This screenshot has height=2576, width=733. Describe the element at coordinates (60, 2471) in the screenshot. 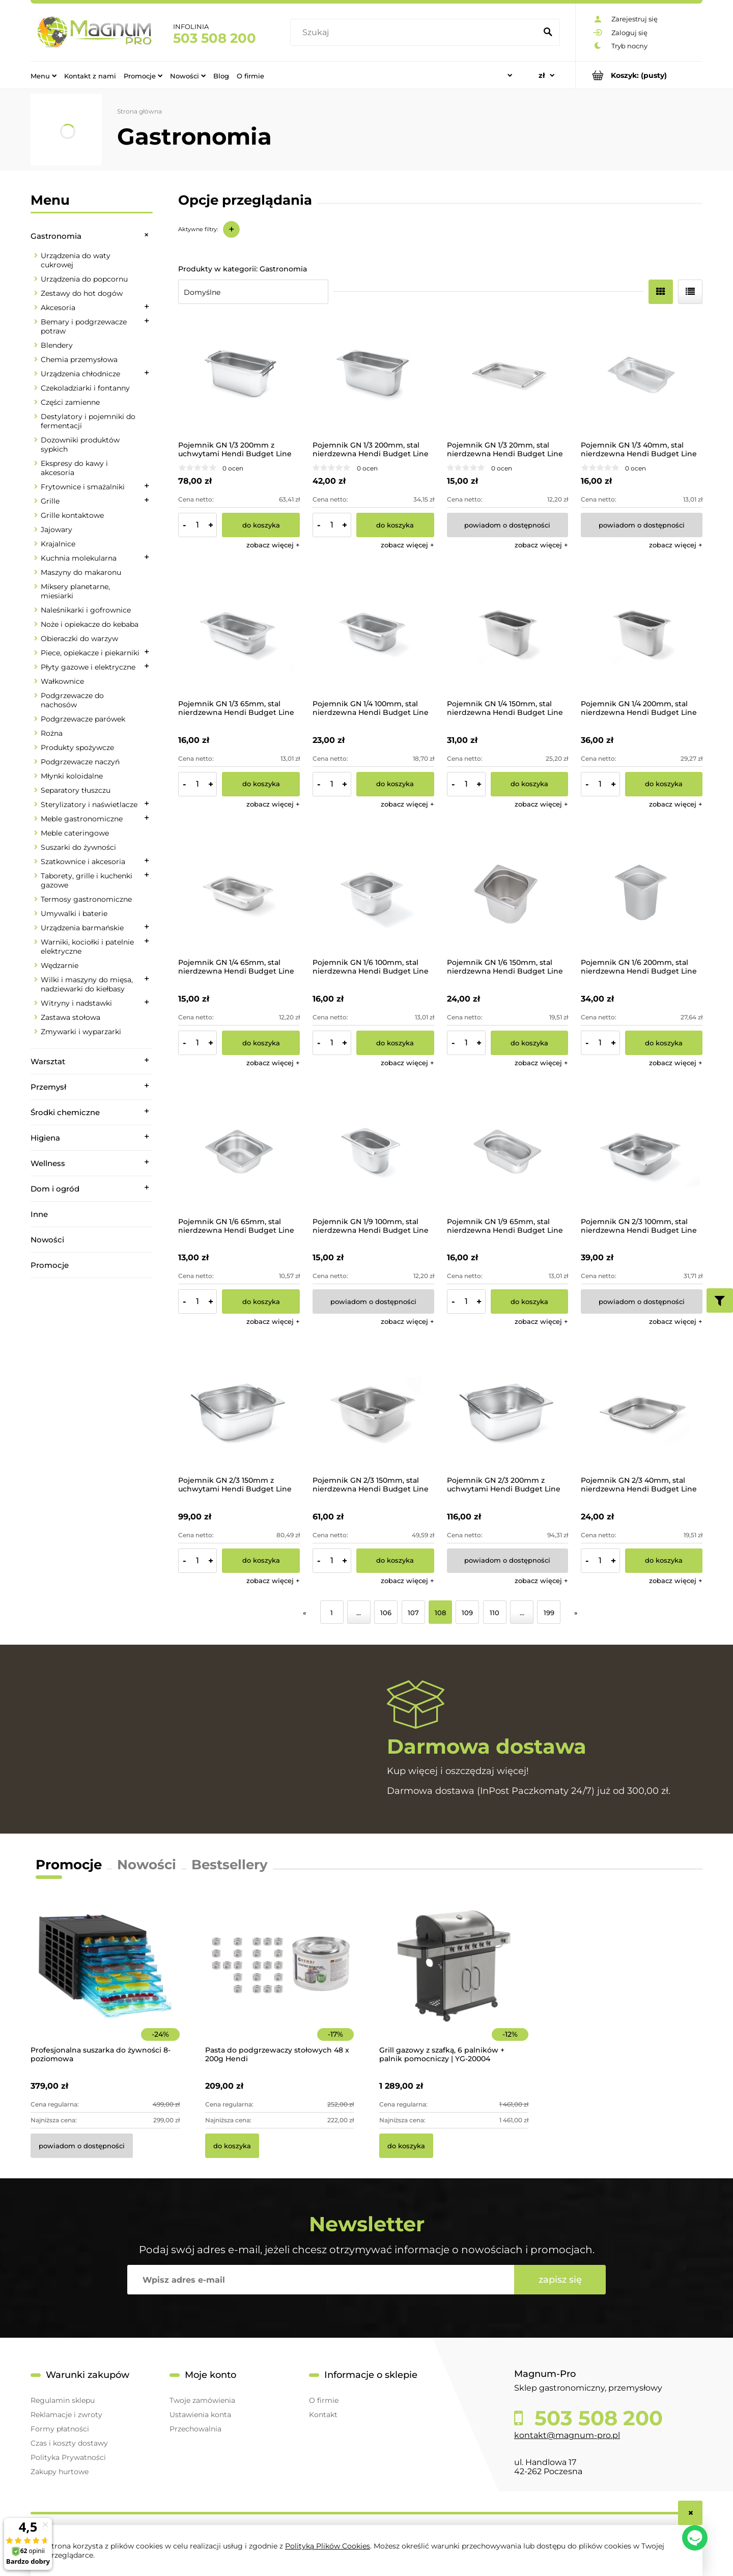

I see `Zakupy hurtowe` at that location.